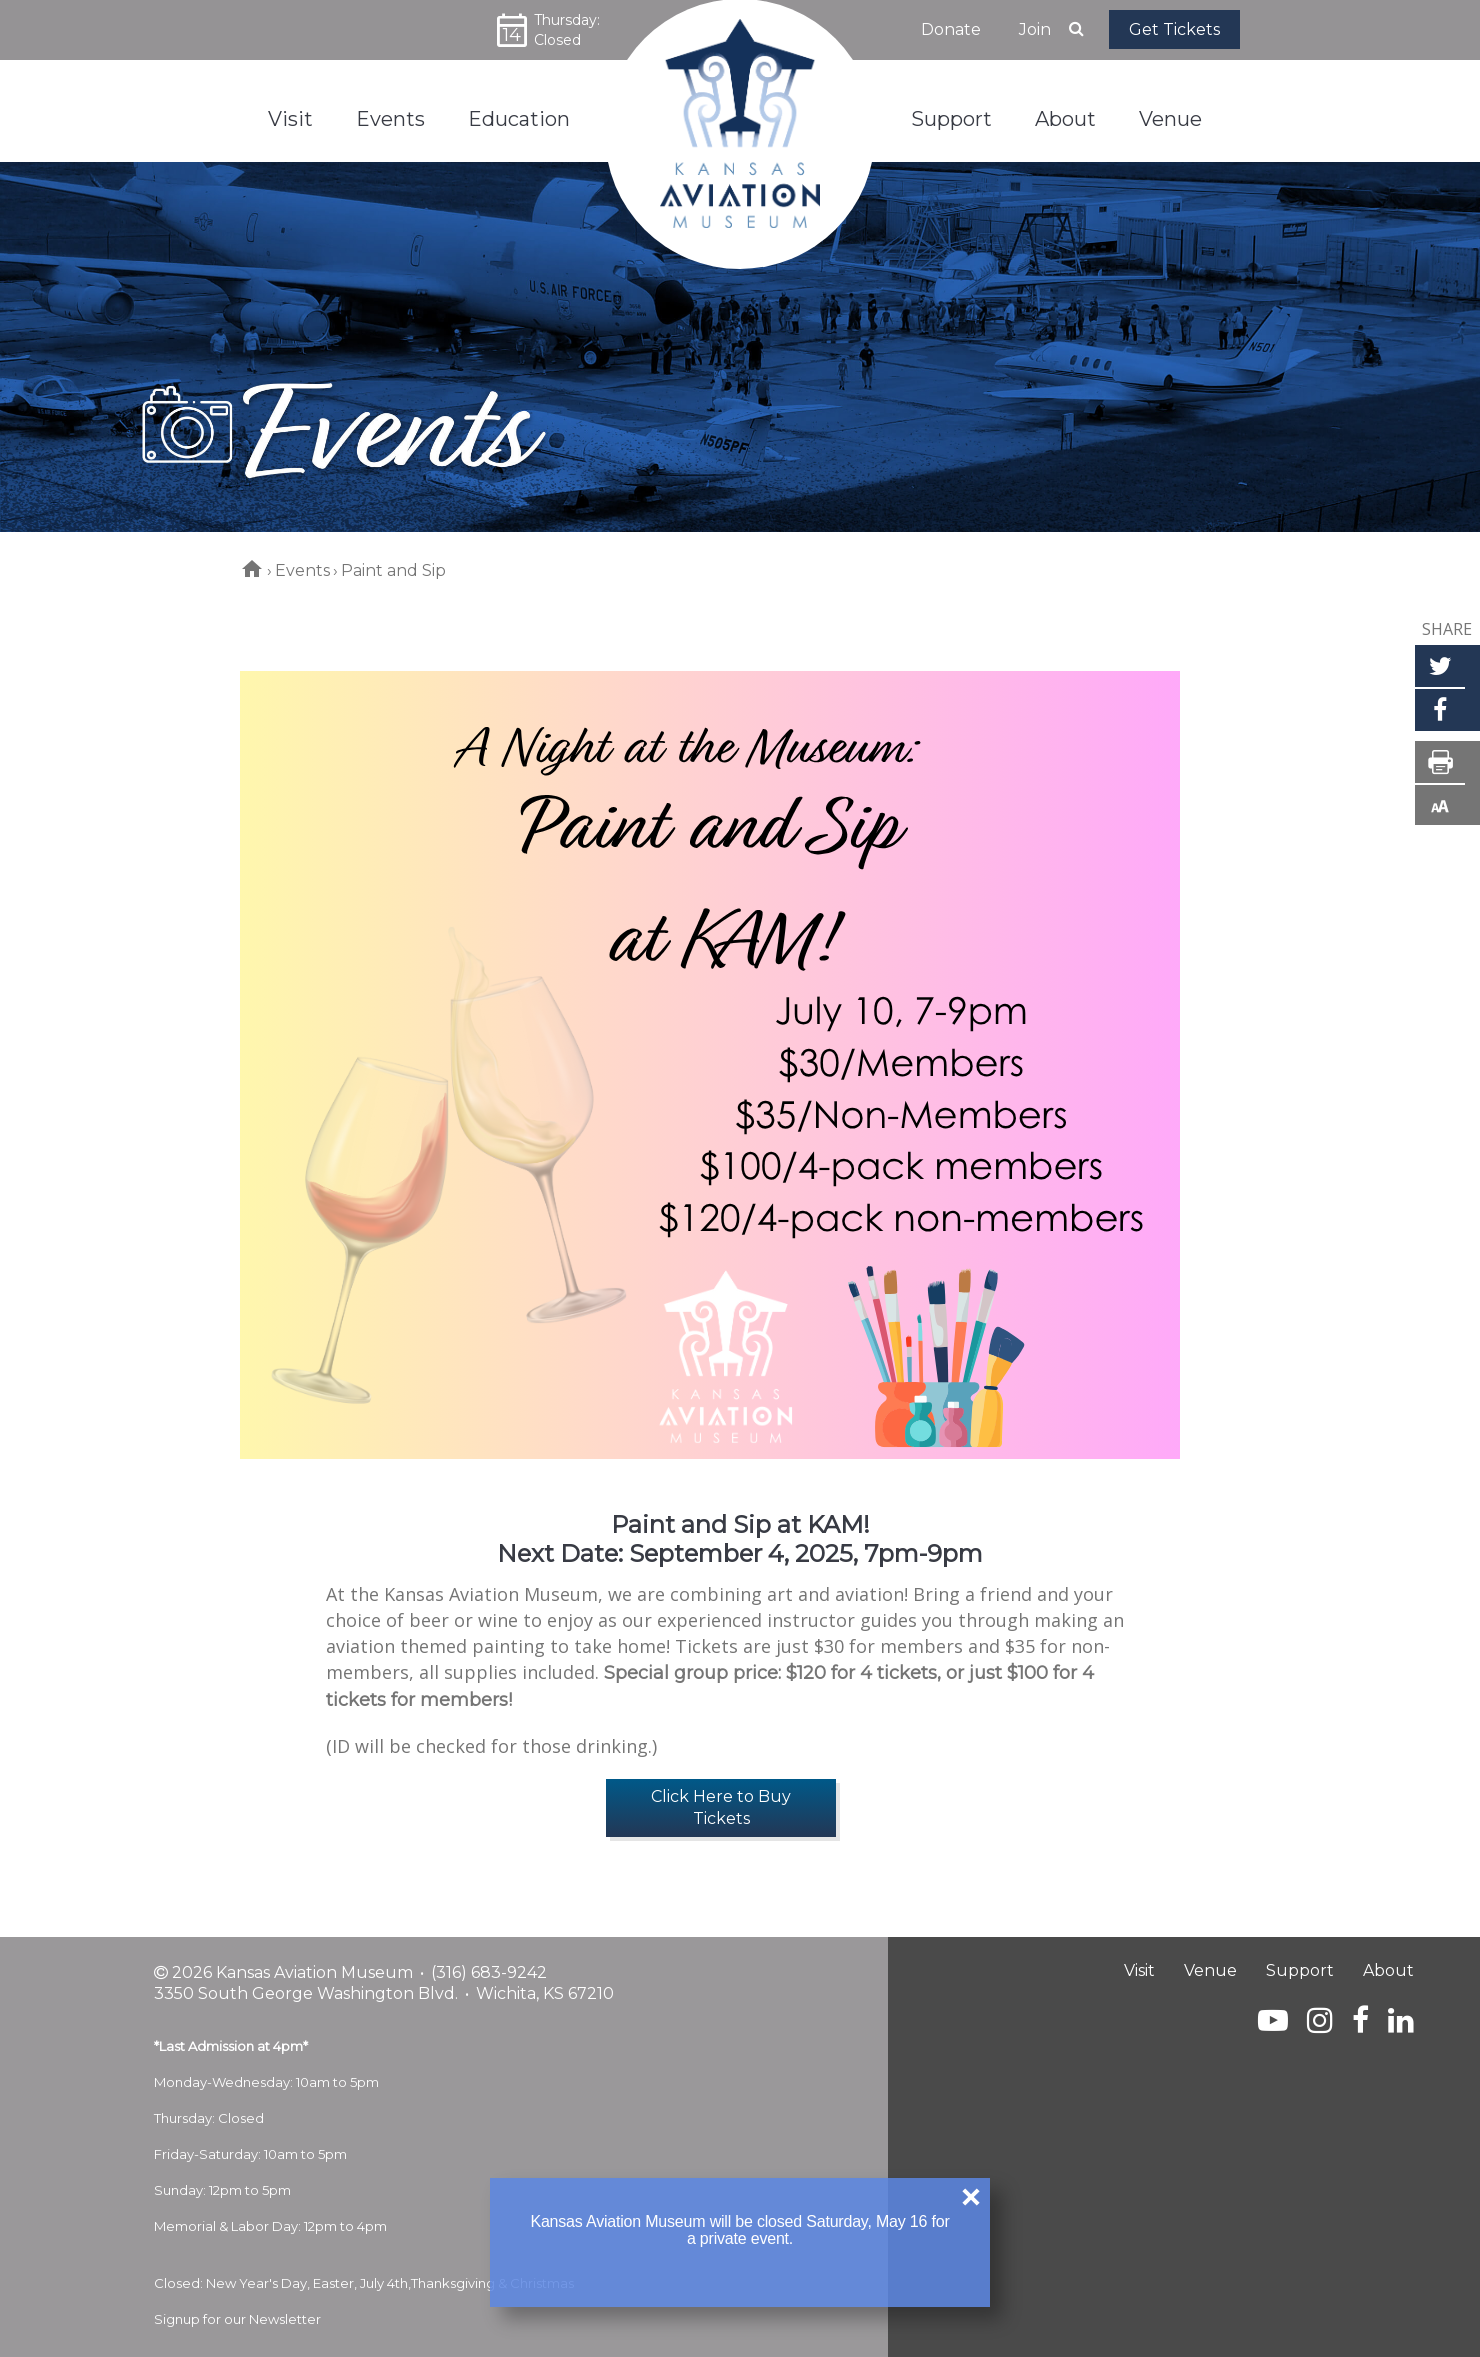 The height and width of the screenshot is (2357, 1480). I want to click on Events, so click(302, 570).